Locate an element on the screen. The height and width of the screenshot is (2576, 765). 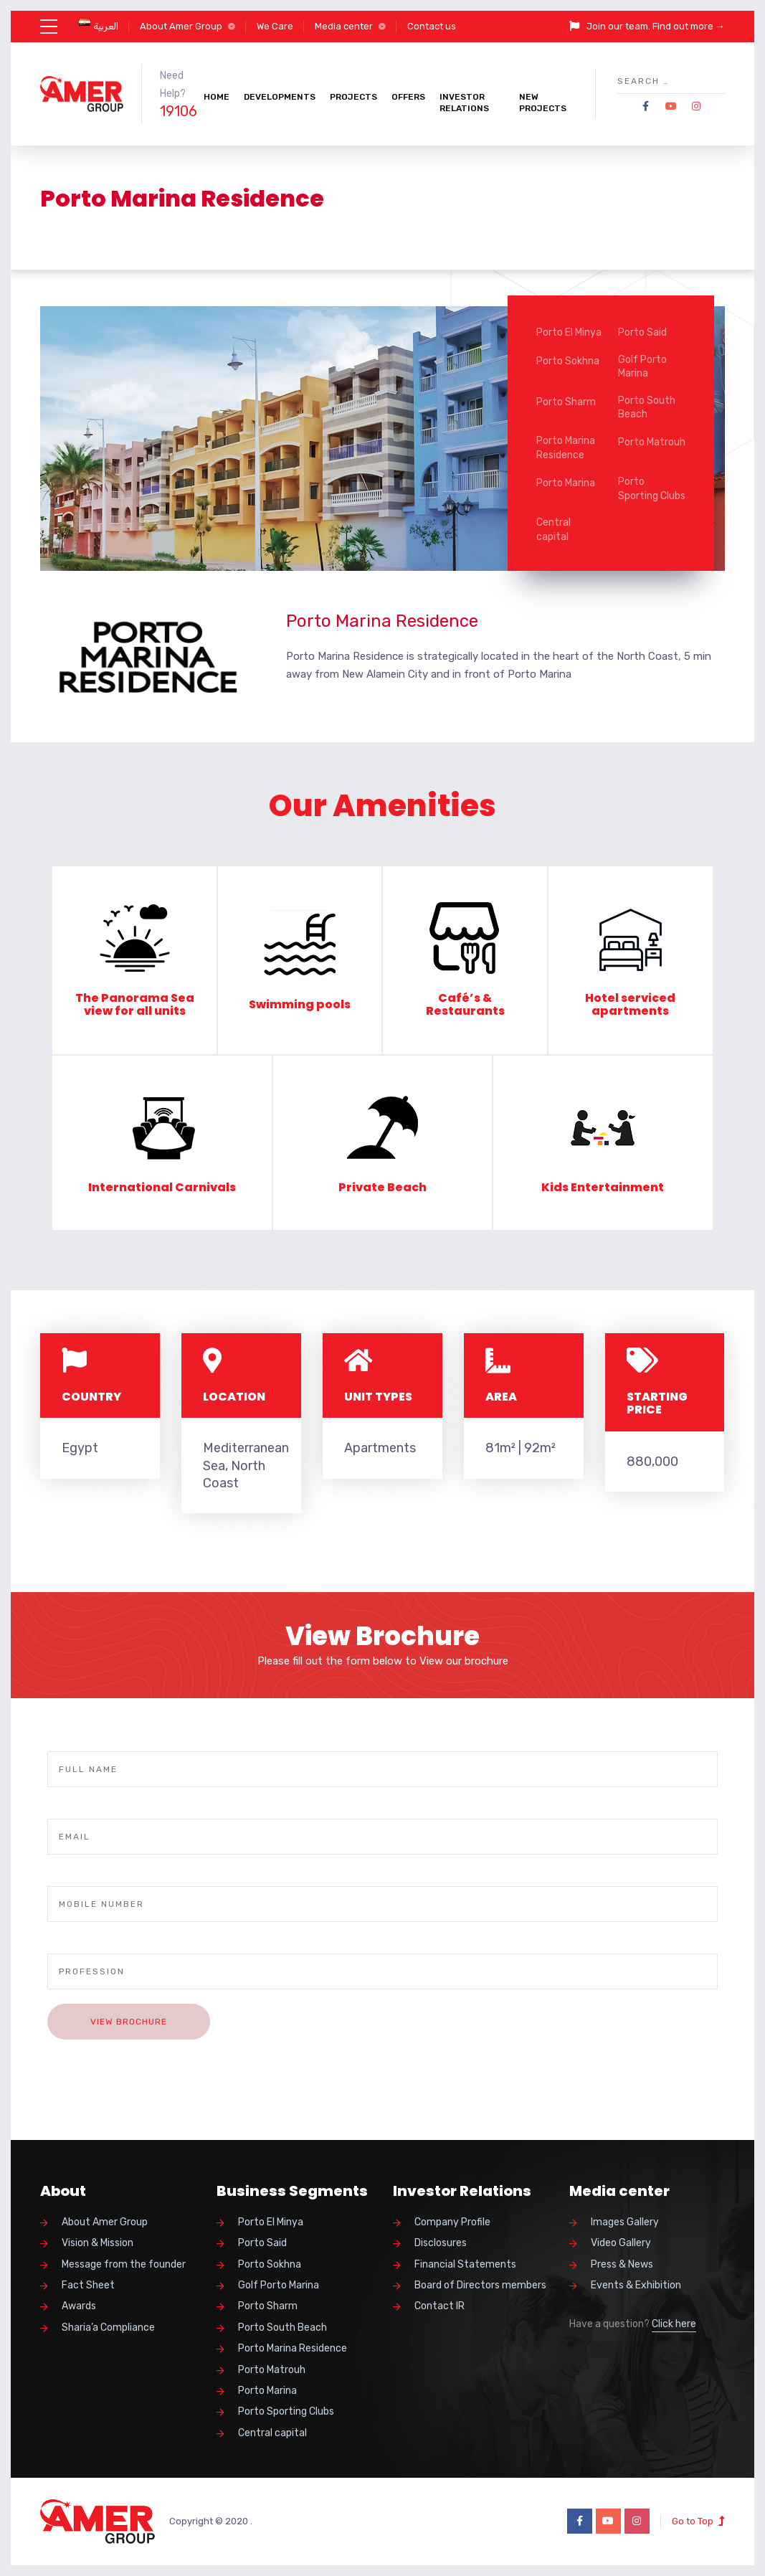
Contact us is located at coordinates (431, 26).